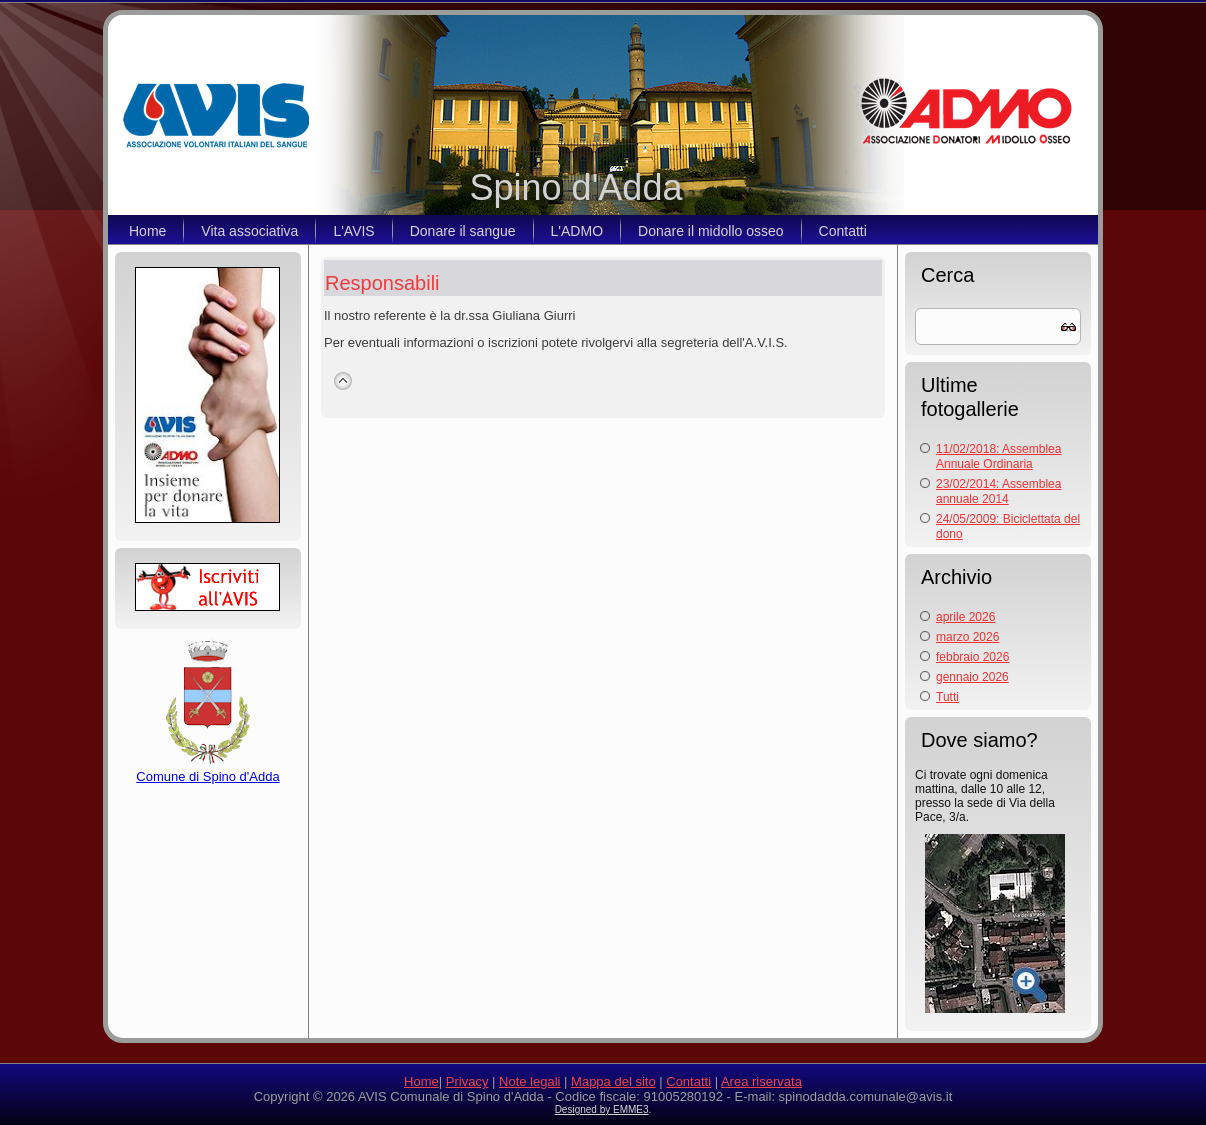  Describe the element at coordinates (998, 491) in the screenshot. I see `23/02/2014: Assemblea annuale 2014` at that location.